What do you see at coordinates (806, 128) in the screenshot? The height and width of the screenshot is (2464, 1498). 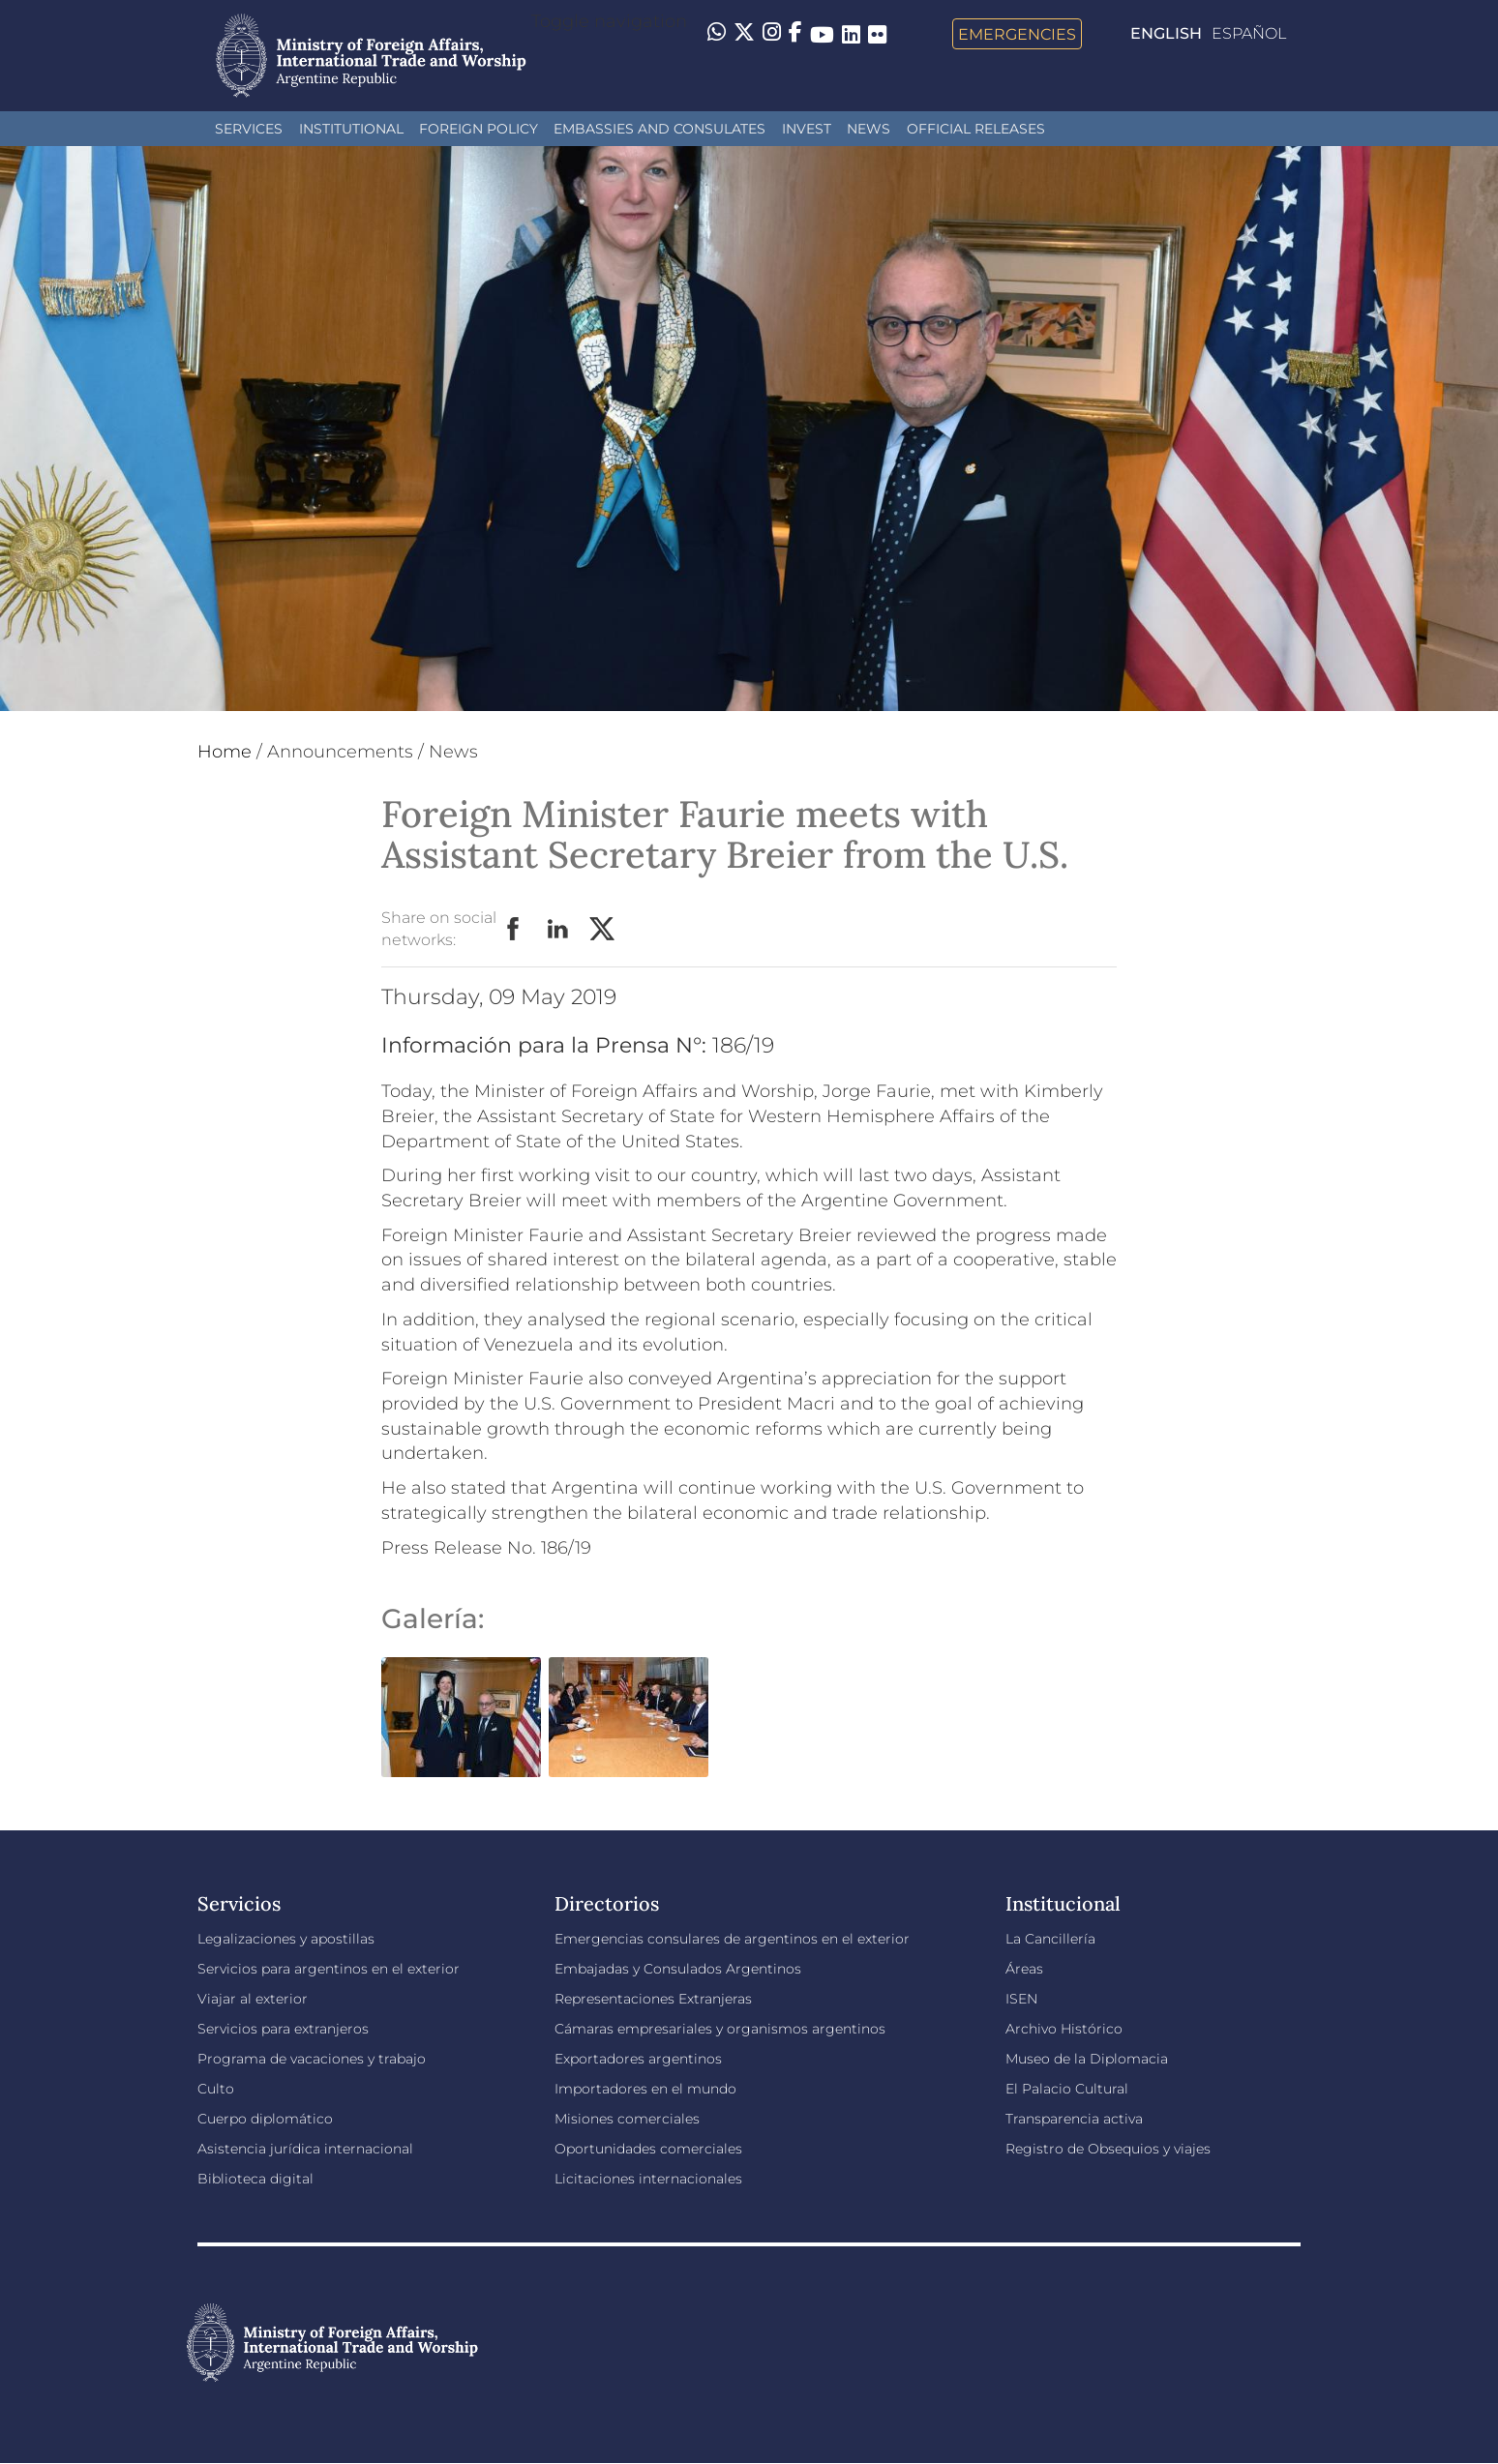 I see `INVEST` at bounding box center [806, 128].